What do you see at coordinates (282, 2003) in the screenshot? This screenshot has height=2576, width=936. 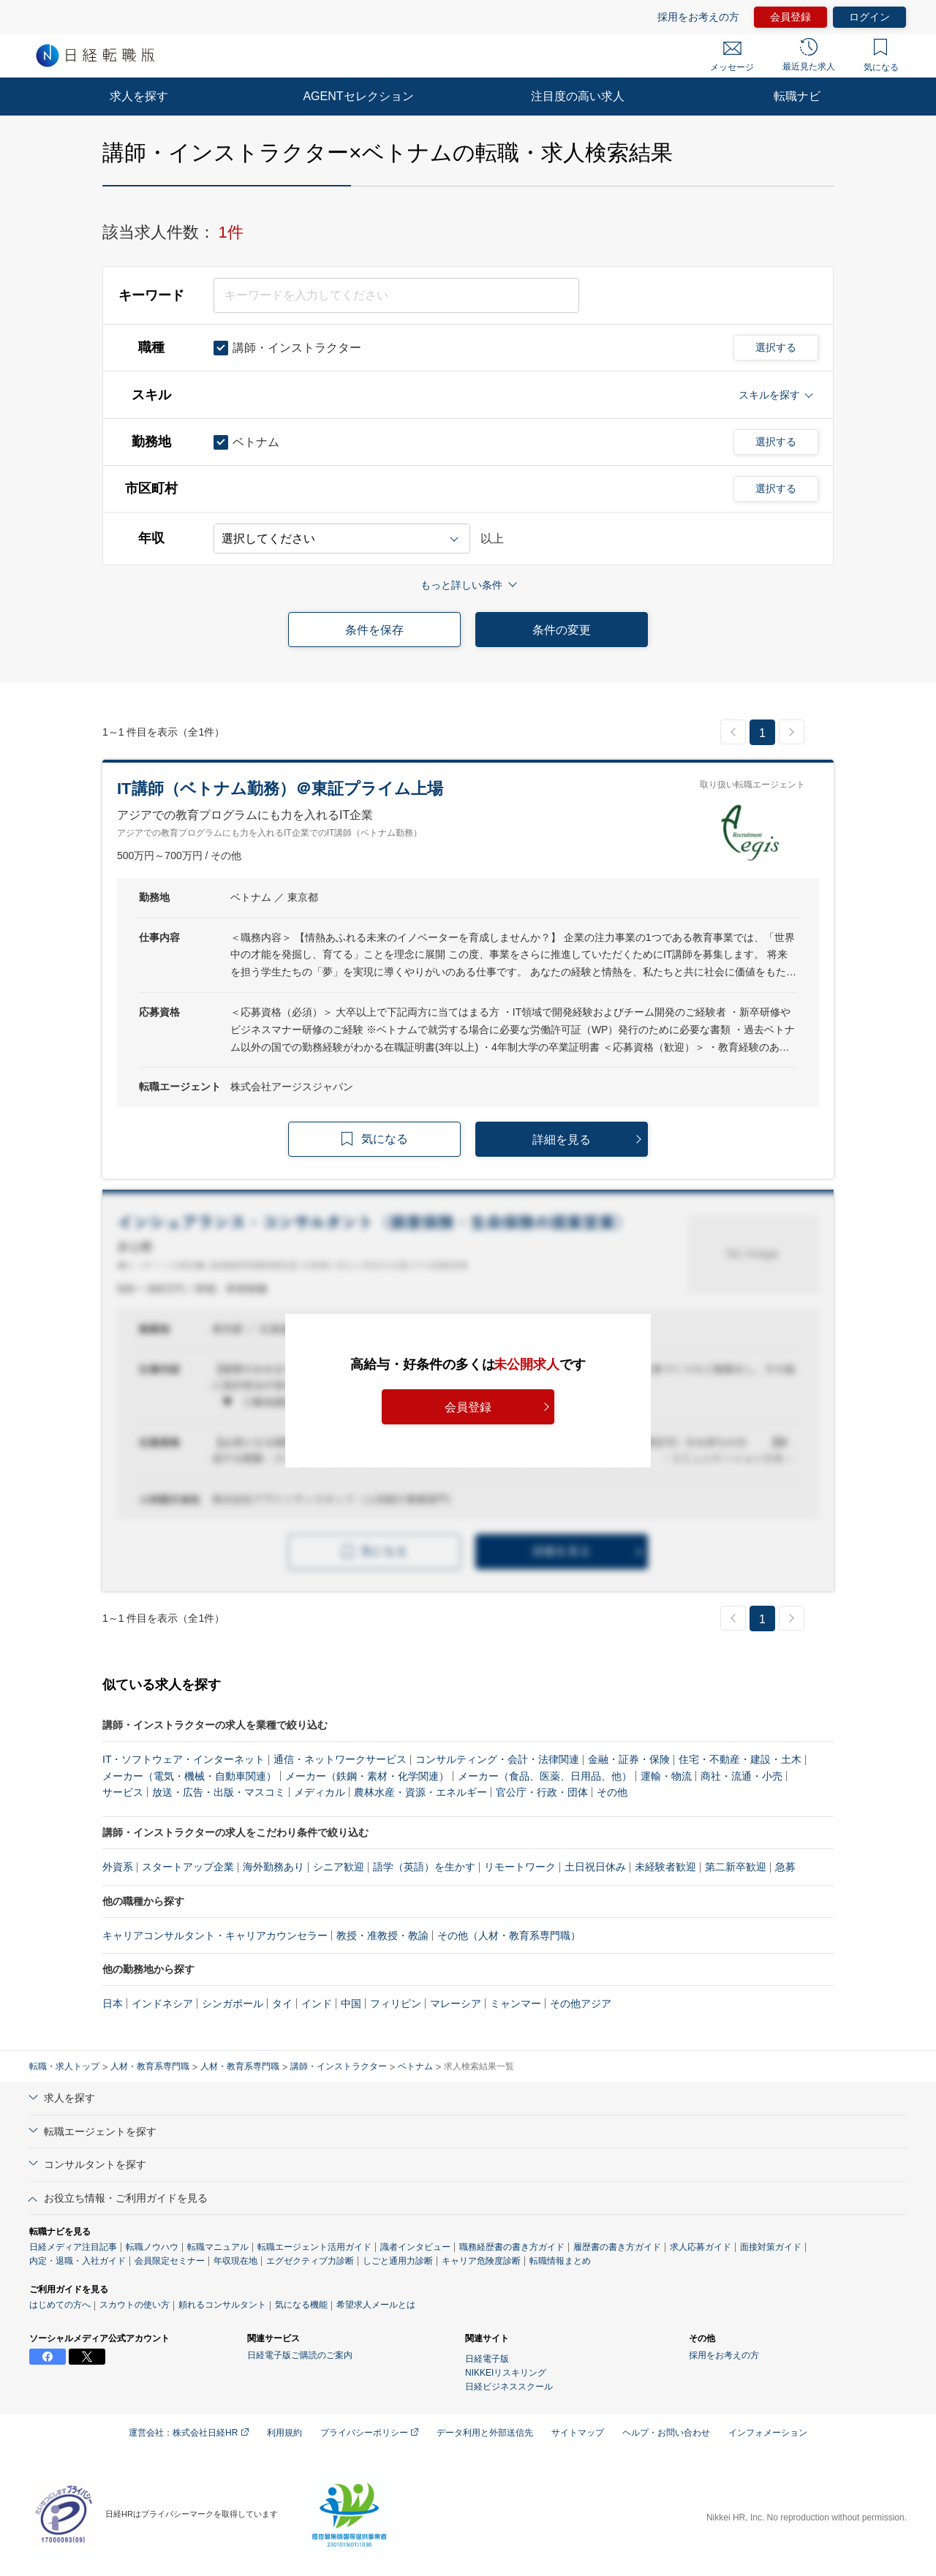 I see `タイ` at bounding box center [282, 2003].